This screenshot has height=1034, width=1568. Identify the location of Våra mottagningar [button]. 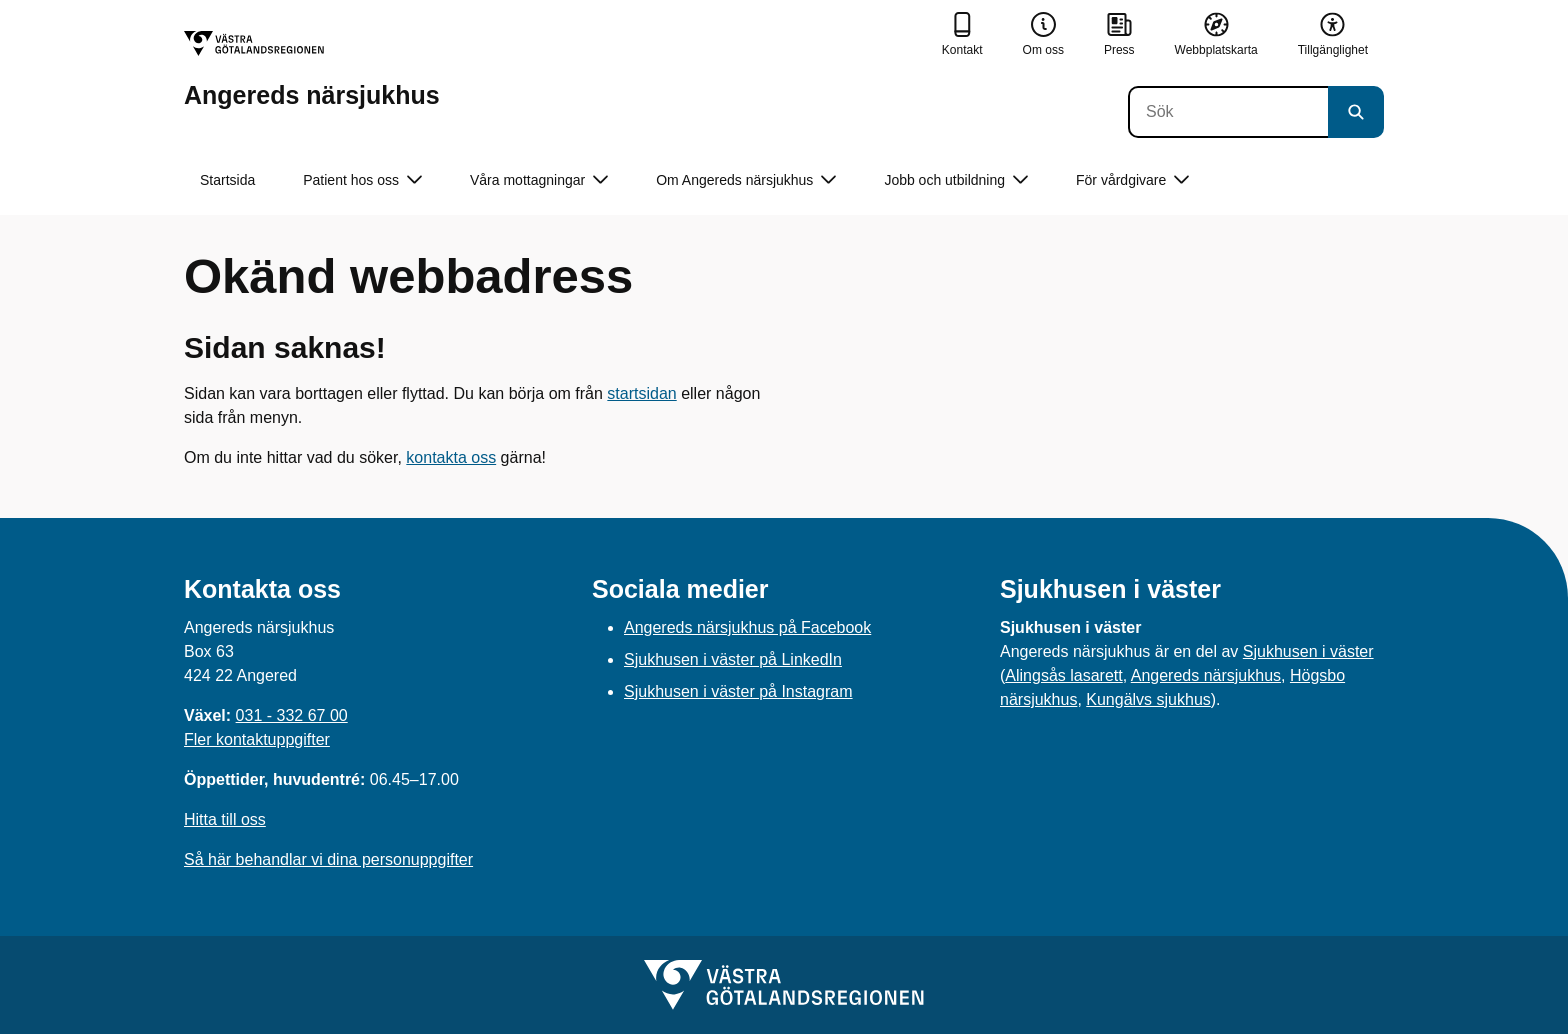
(539, 180).